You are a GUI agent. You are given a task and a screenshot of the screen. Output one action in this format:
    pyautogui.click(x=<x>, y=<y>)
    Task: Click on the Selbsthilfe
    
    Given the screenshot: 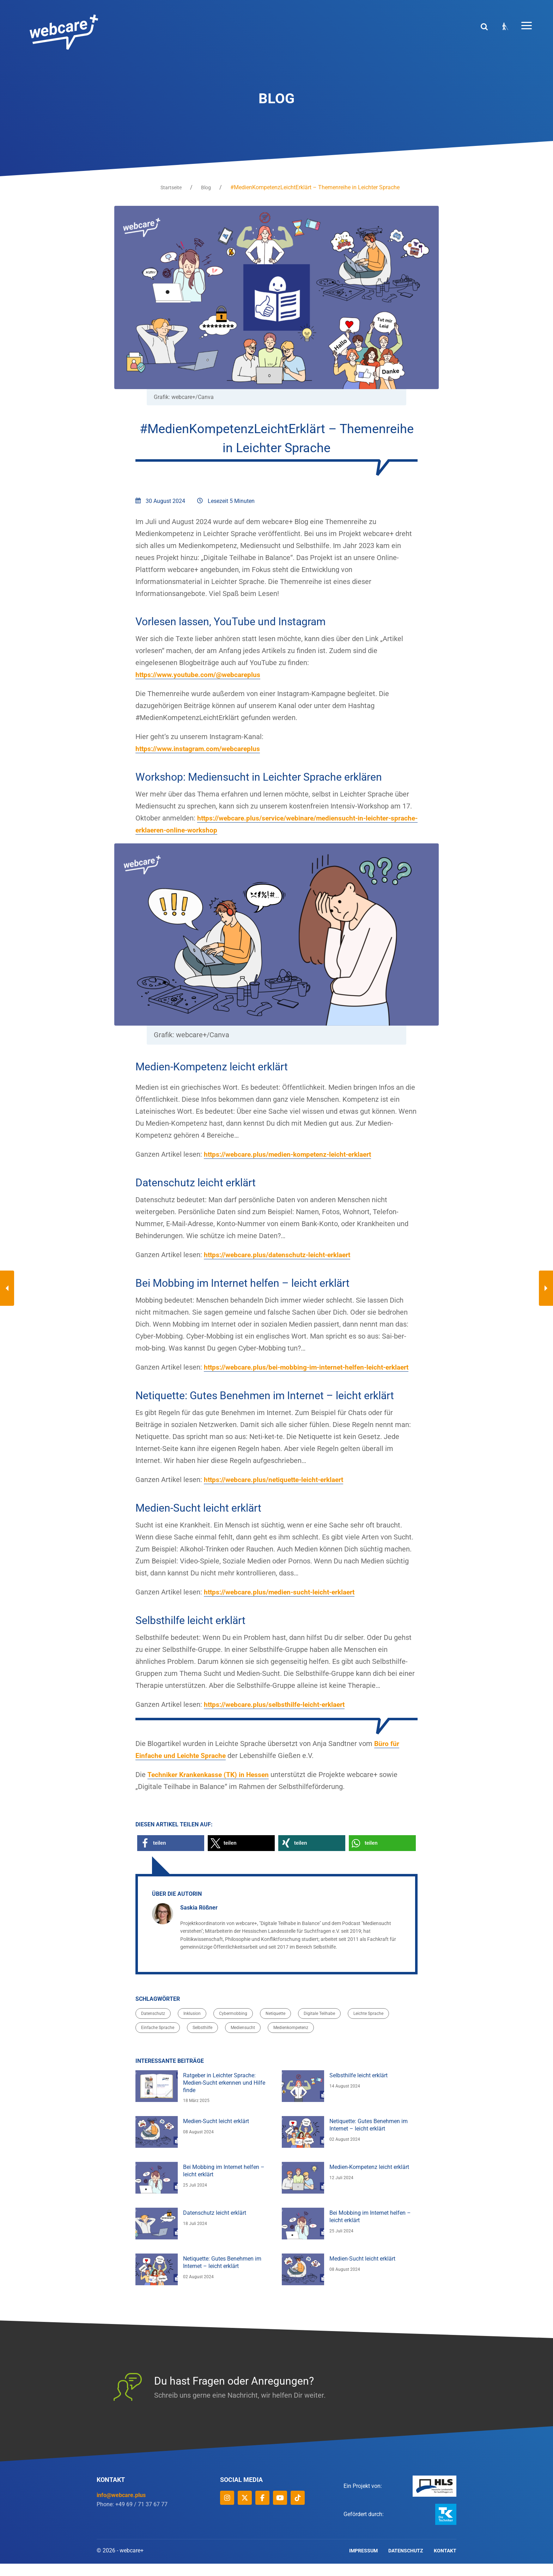 What is the action you would take?
    pyautogui.click(x=202, y=2039)
    